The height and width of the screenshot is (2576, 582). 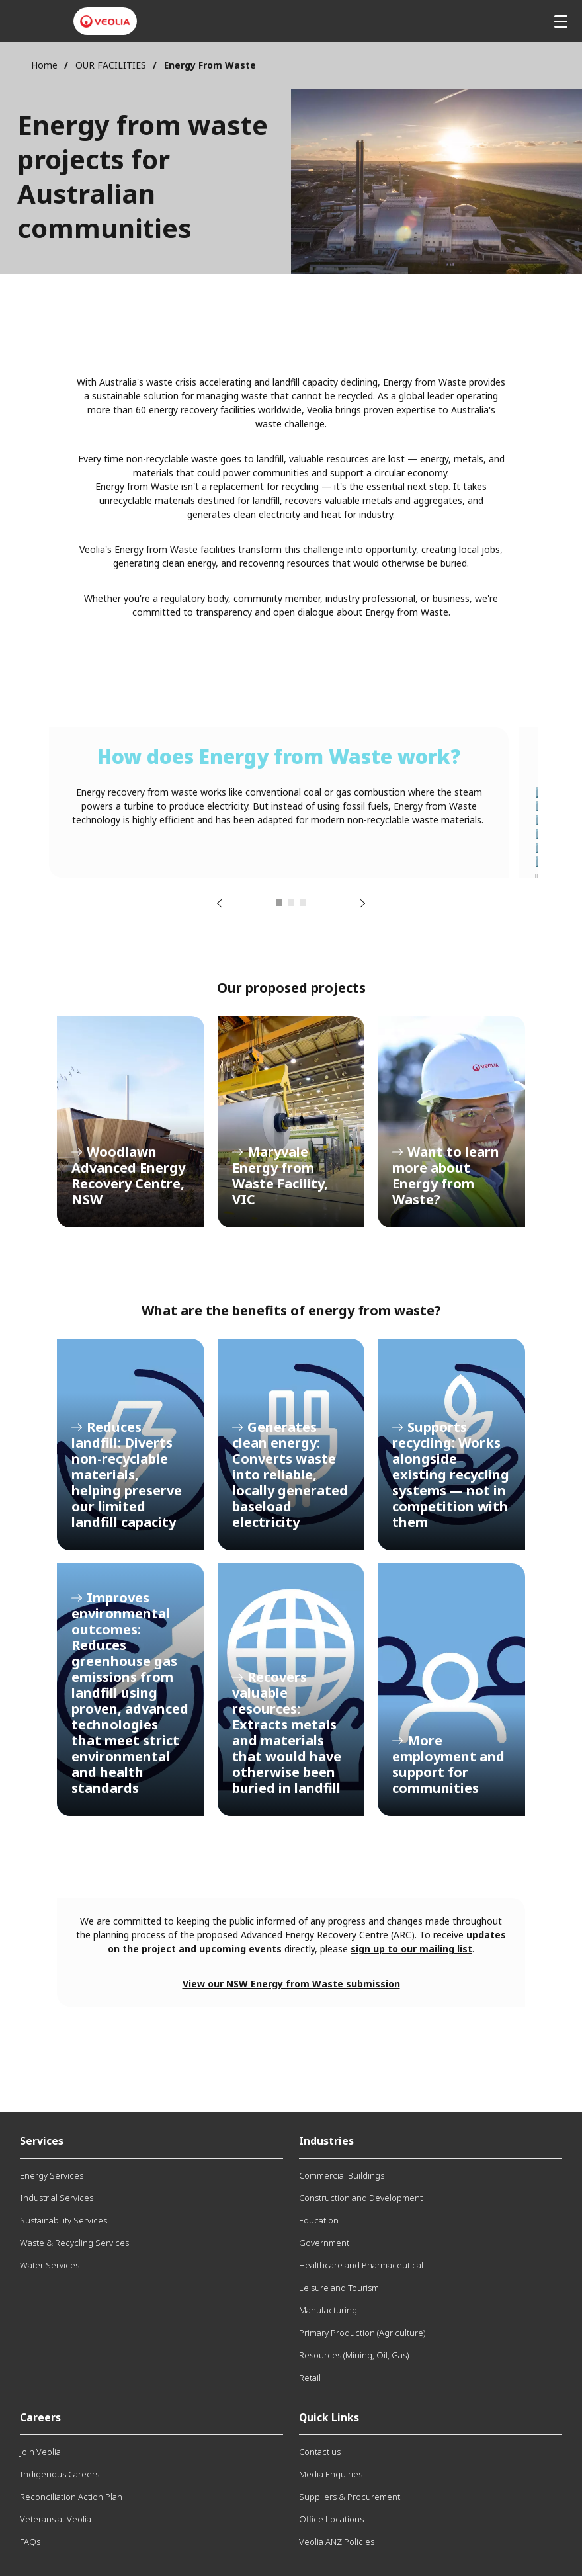 I want to click on Media Enquiries, so click(x=330, y=2474).